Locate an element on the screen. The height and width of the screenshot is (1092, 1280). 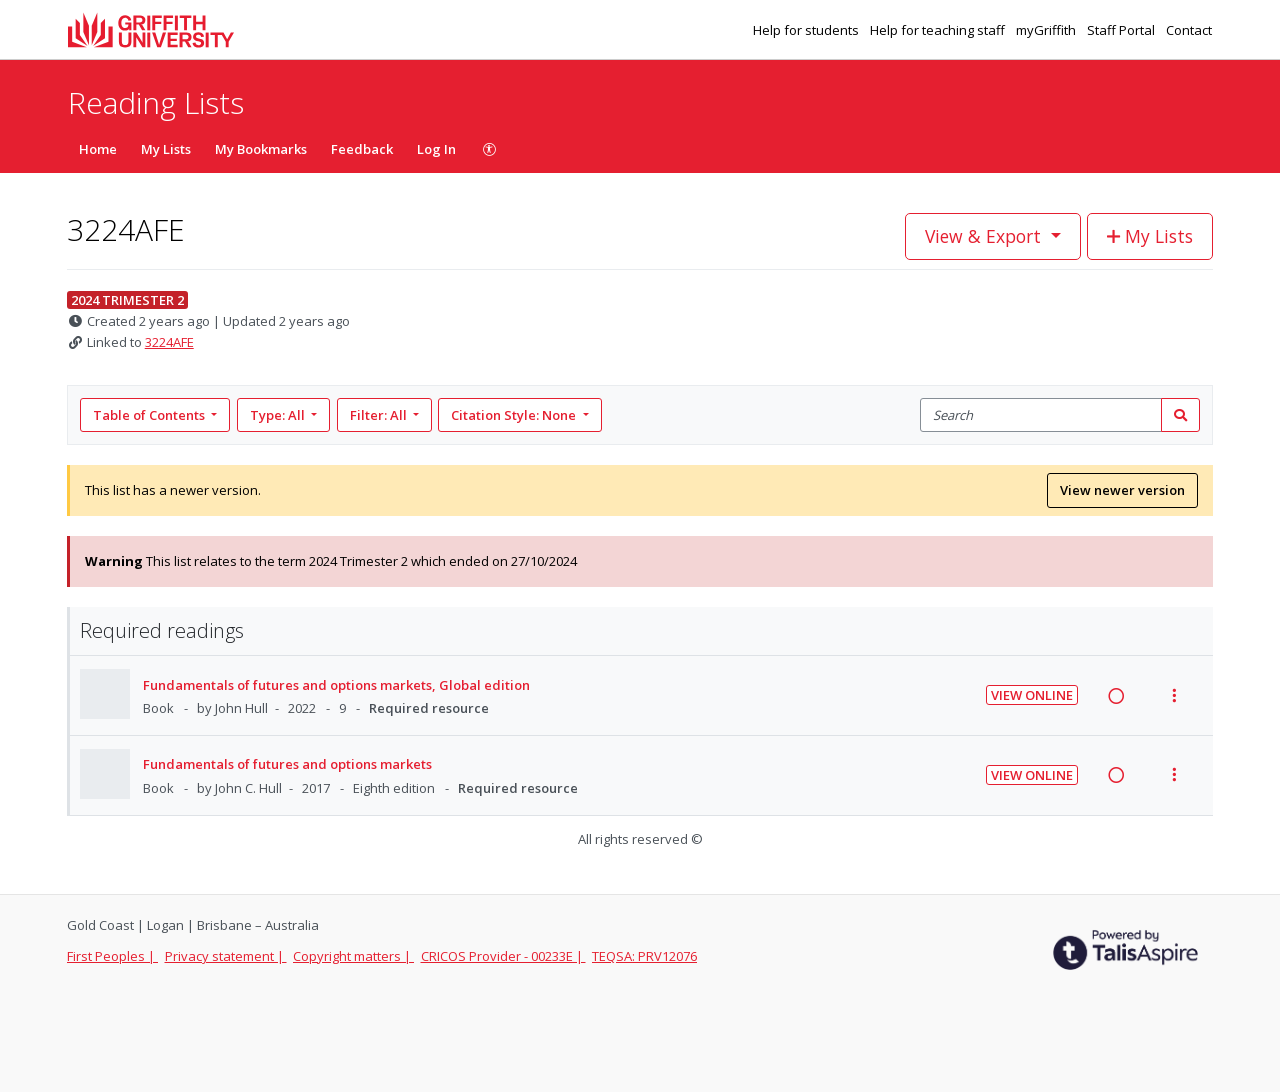
View & Export is located at coordinates (985, 236).